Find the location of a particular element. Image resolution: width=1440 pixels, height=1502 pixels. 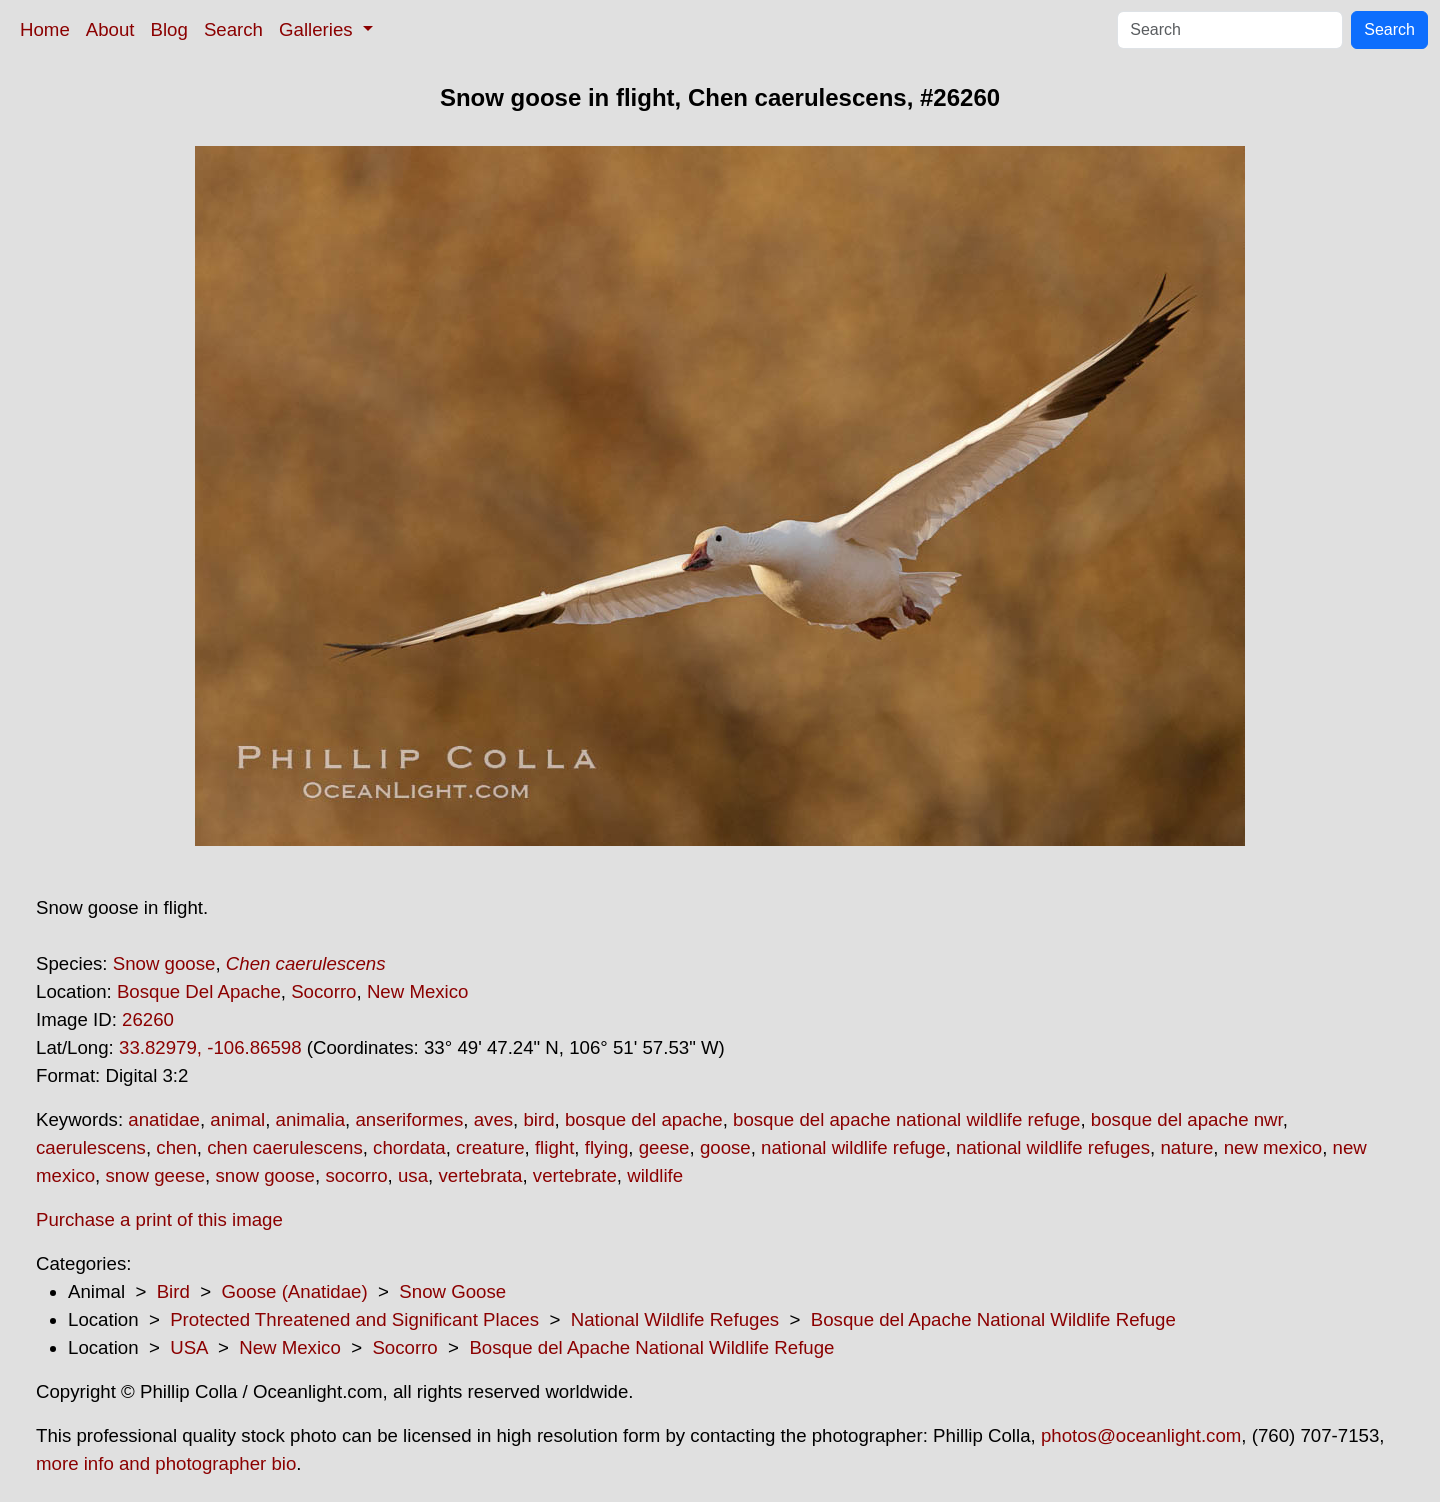

aves is located at coordinates (493, 1119).